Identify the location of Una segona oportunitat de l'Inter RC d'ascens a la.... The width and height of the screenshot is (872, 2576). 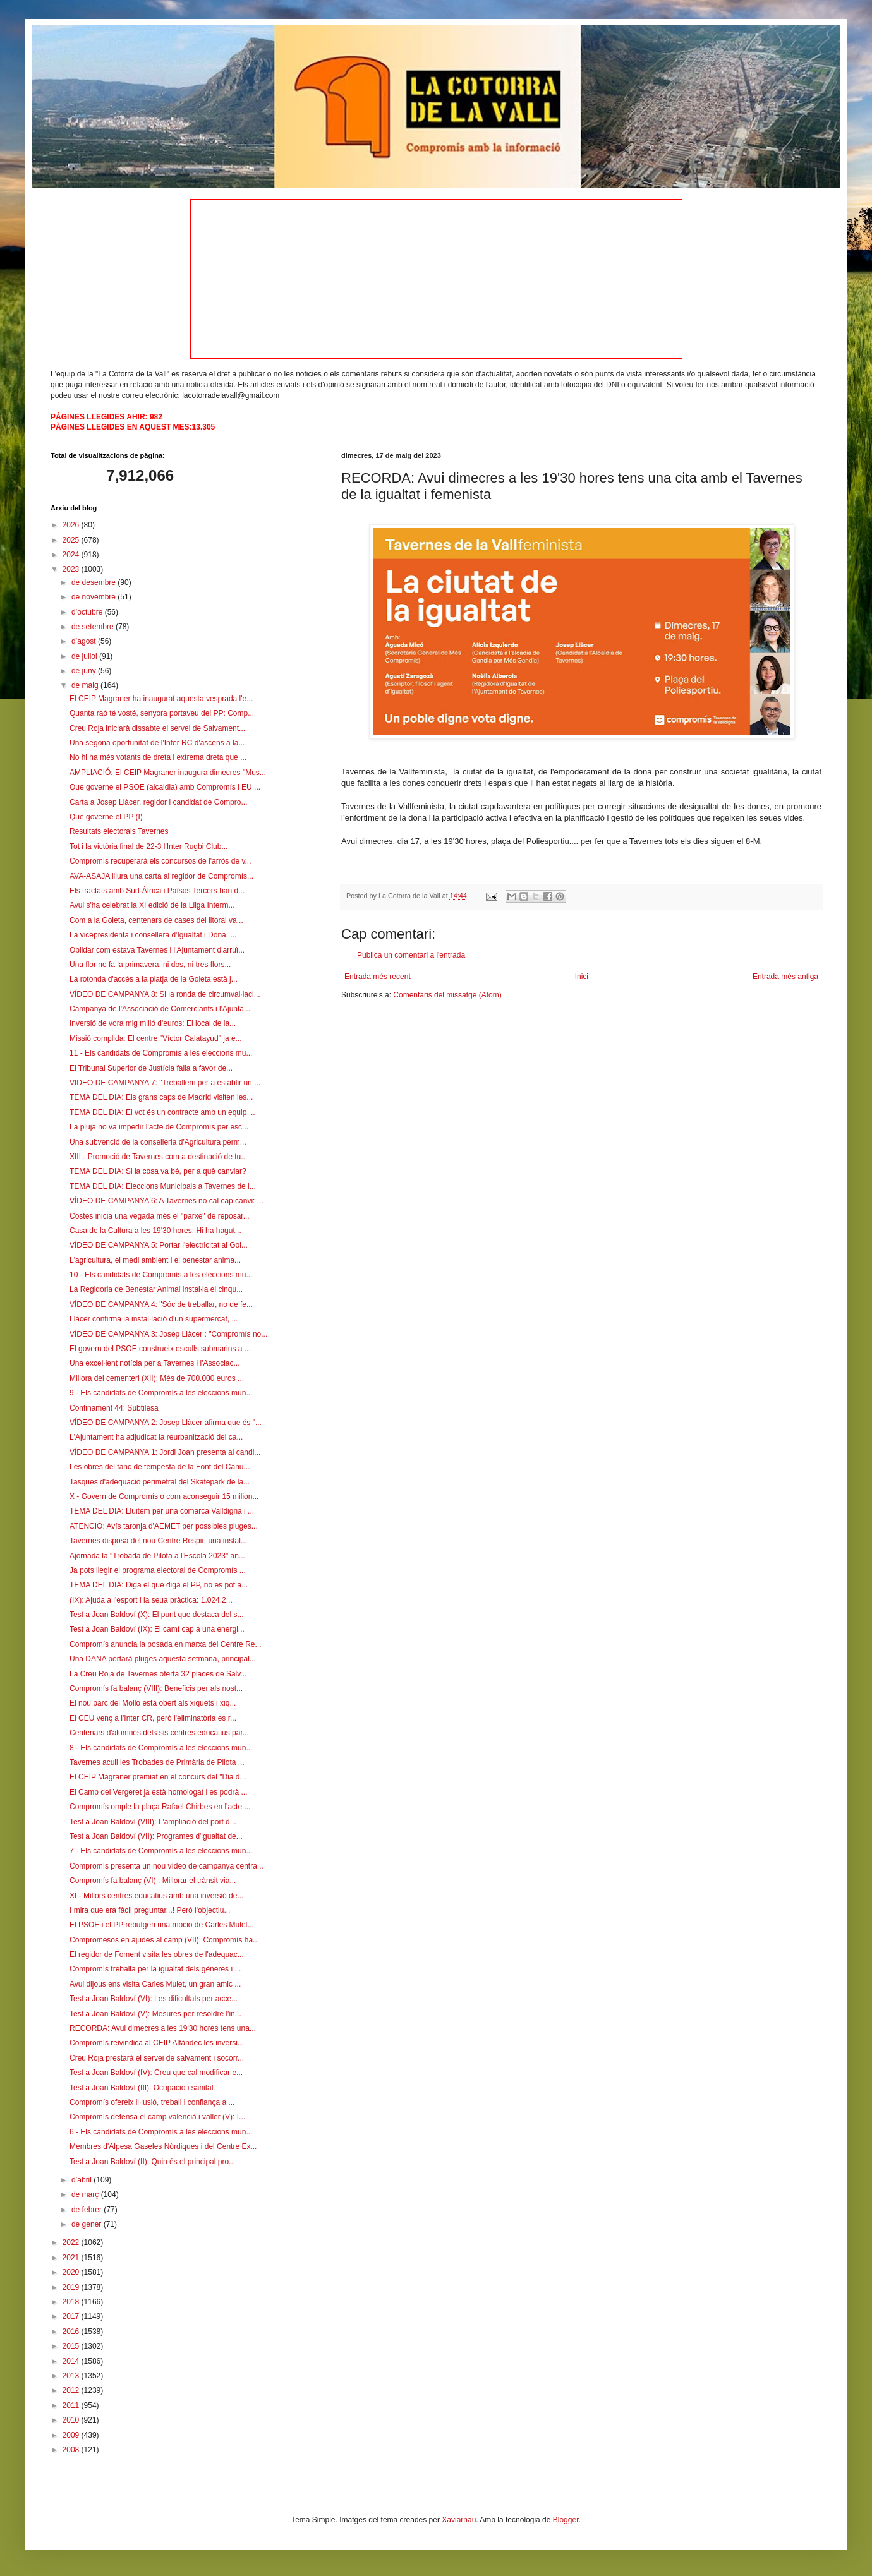
(157, 742).